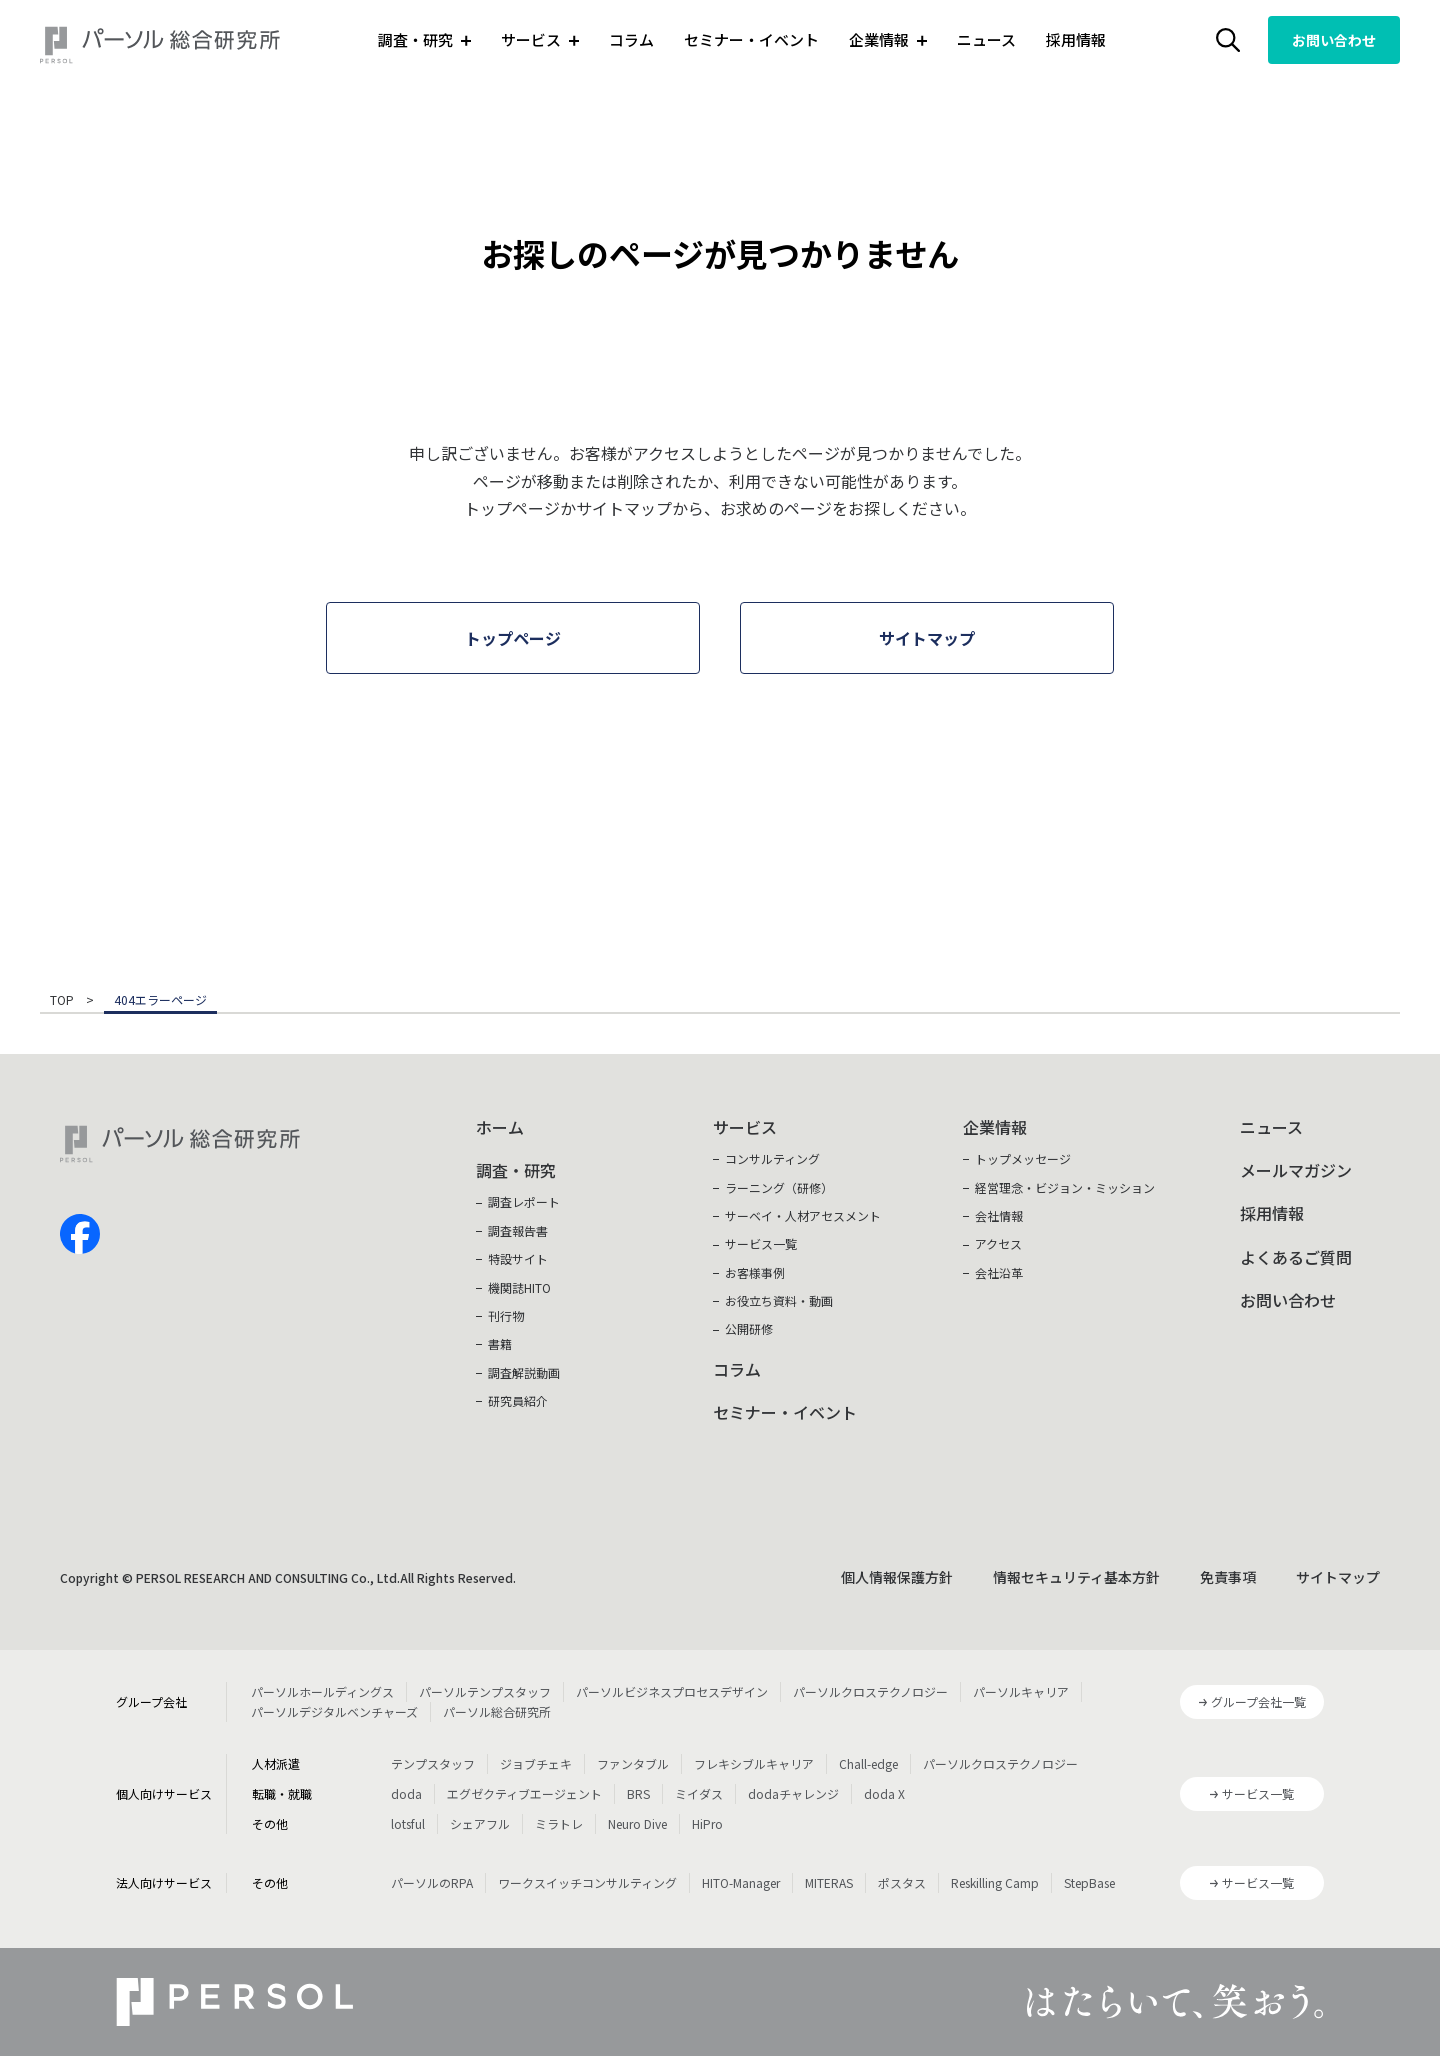 This screenshot has height=2056, width=1440. What do you see at coordinates (1334, 40) in the screenshot?
I see `お問い合わせ` at bounding box center [1334, 40].